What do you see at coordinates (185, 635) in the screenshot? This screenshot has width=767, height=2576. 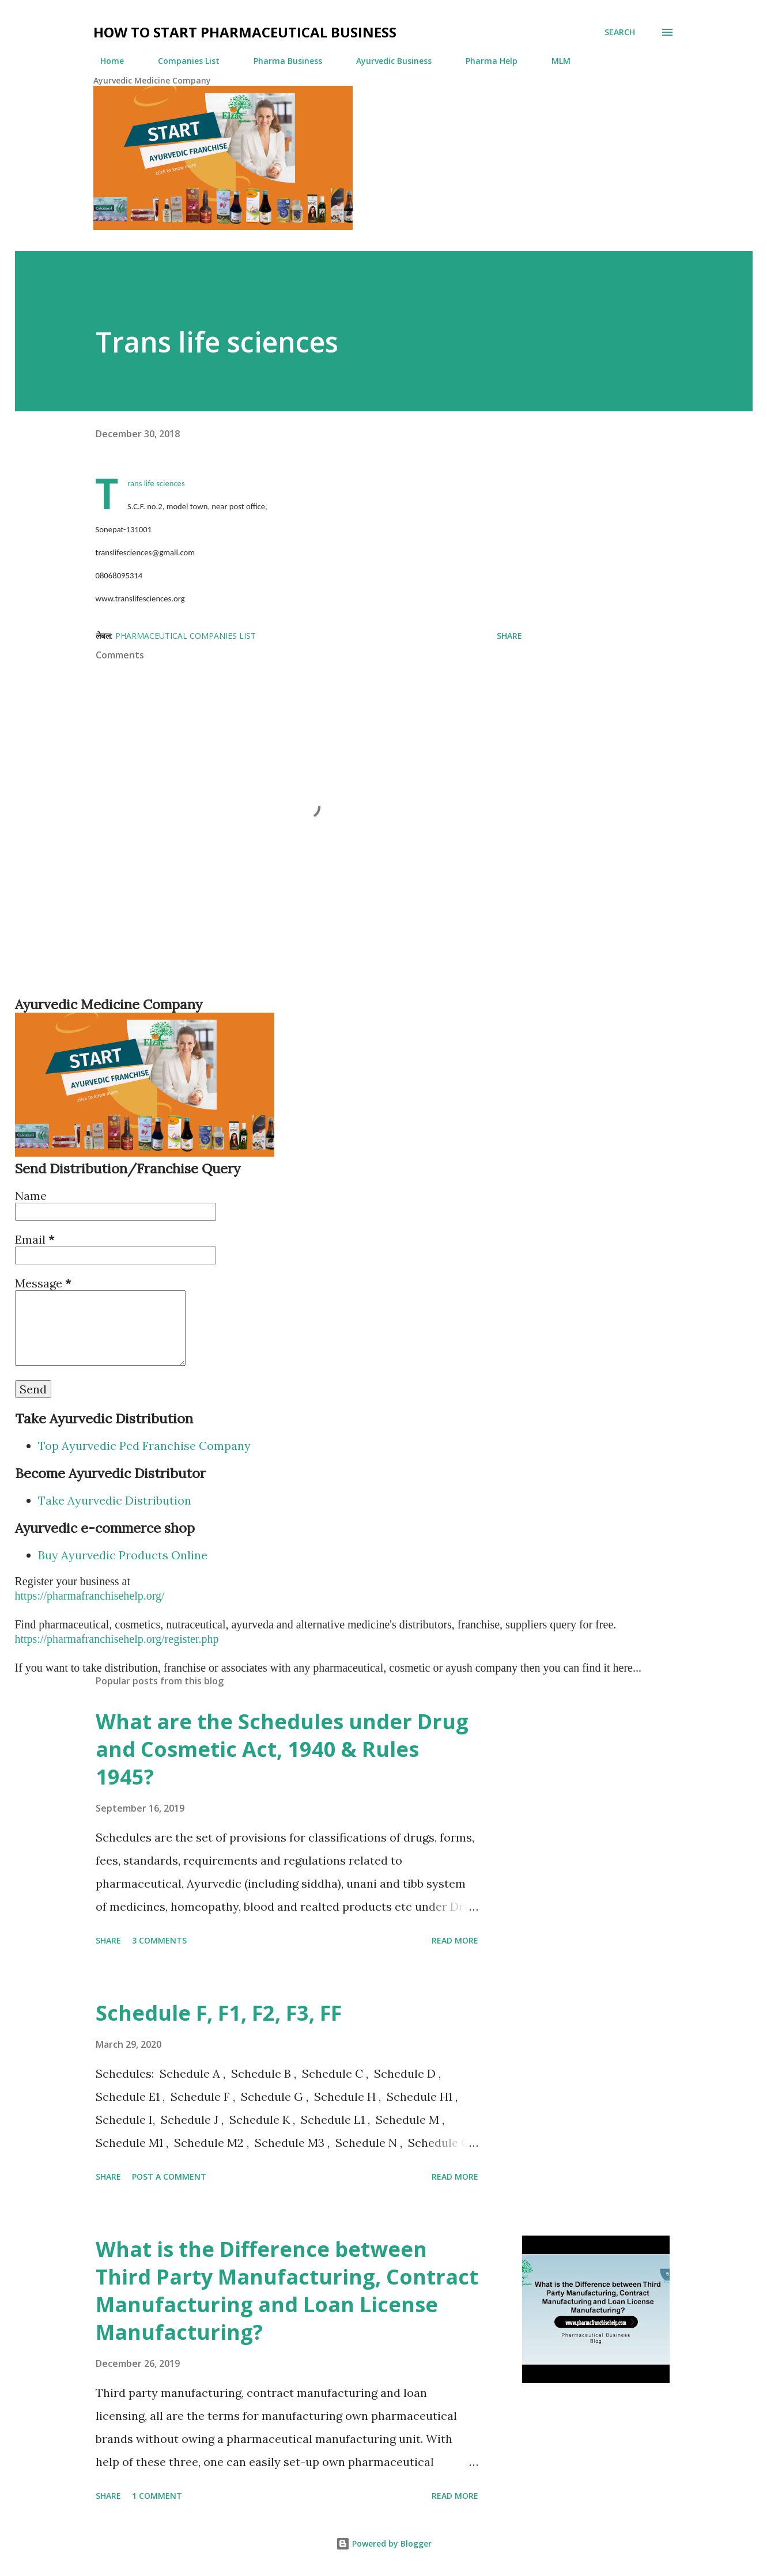 I see `Pharmaceutical Companies List` at bounding box center [185, 635].